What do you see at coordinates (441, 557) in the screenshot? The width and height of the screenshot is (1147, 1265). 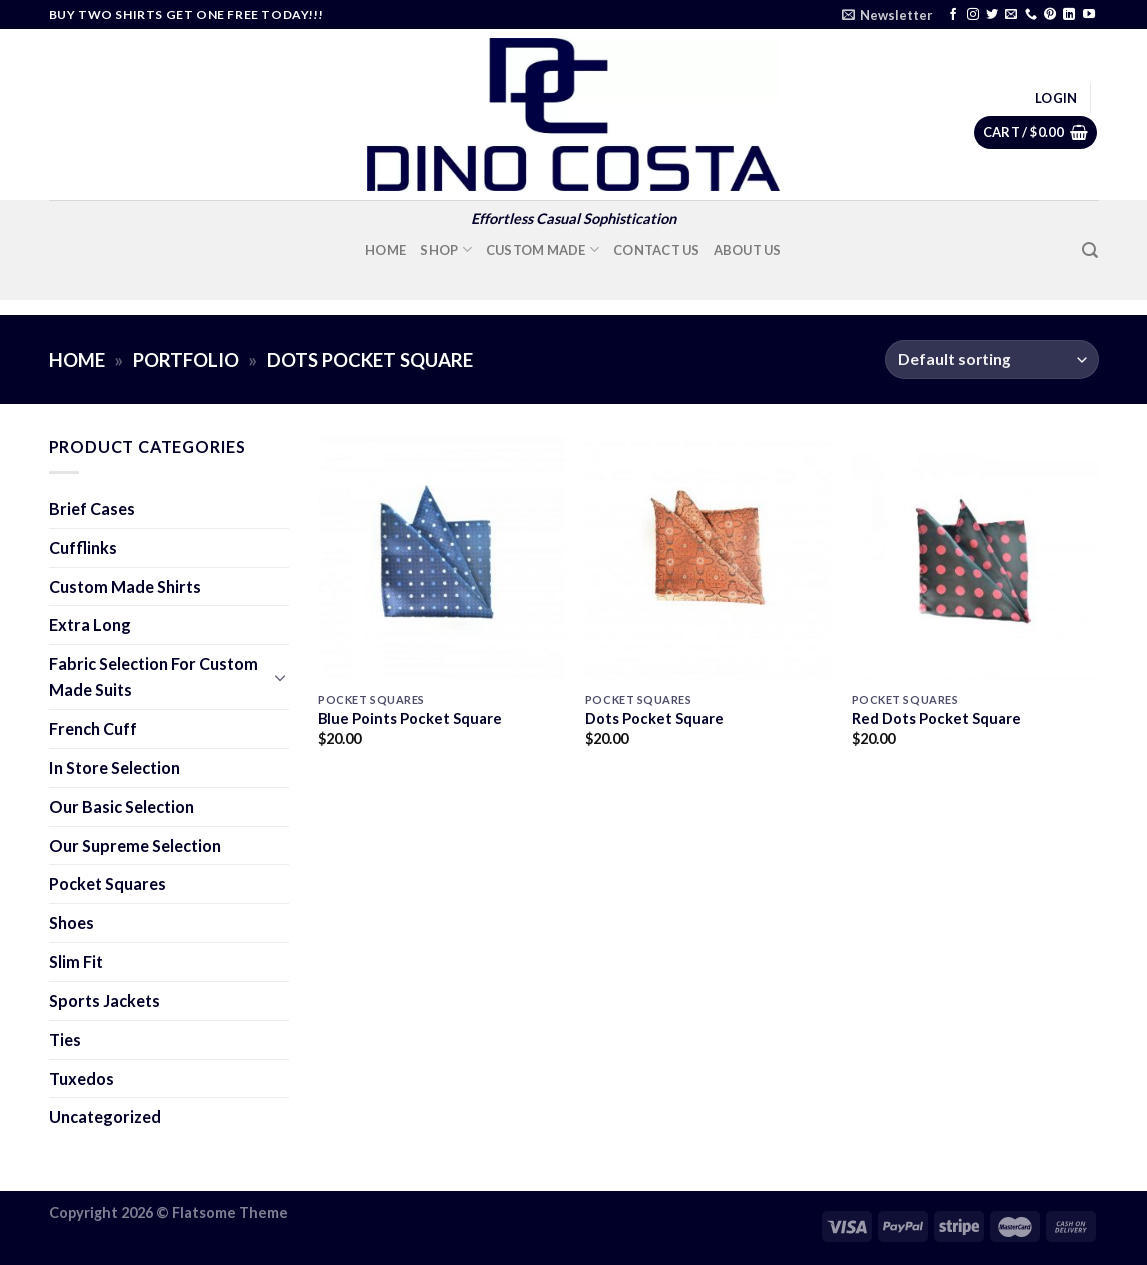 I see `[Blue Points Pocket Square]` at bounding box center [441, 557].